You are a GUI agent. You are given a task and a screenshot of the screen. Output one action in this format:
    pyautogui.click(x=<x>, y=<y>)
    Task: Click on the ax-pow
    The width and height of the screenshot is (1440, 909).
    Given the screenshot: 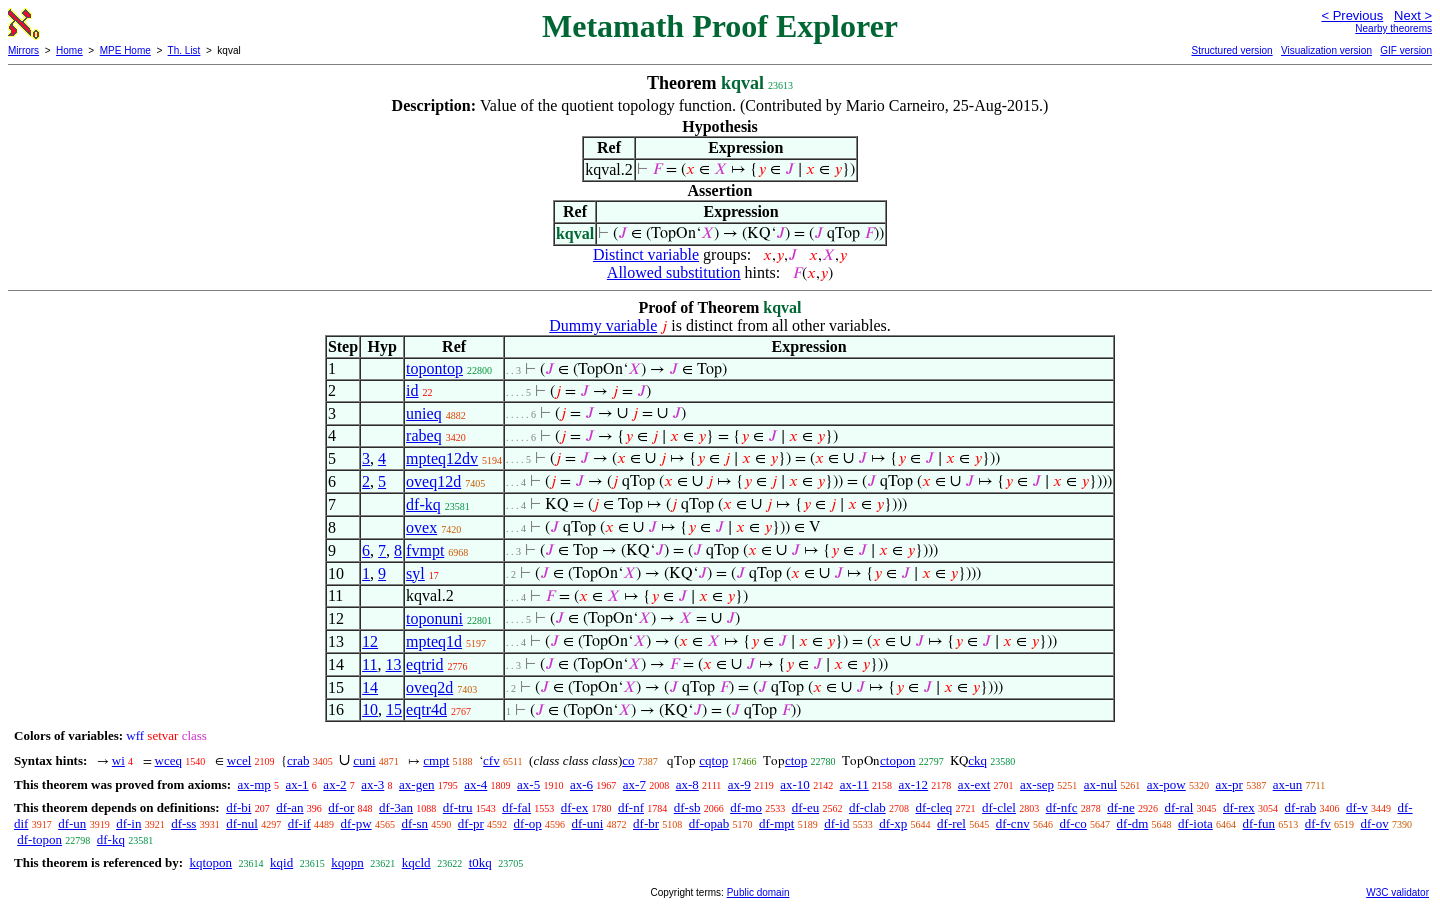 What is the action you would take?
    pyautogui.click(x=1166, y=784)
    